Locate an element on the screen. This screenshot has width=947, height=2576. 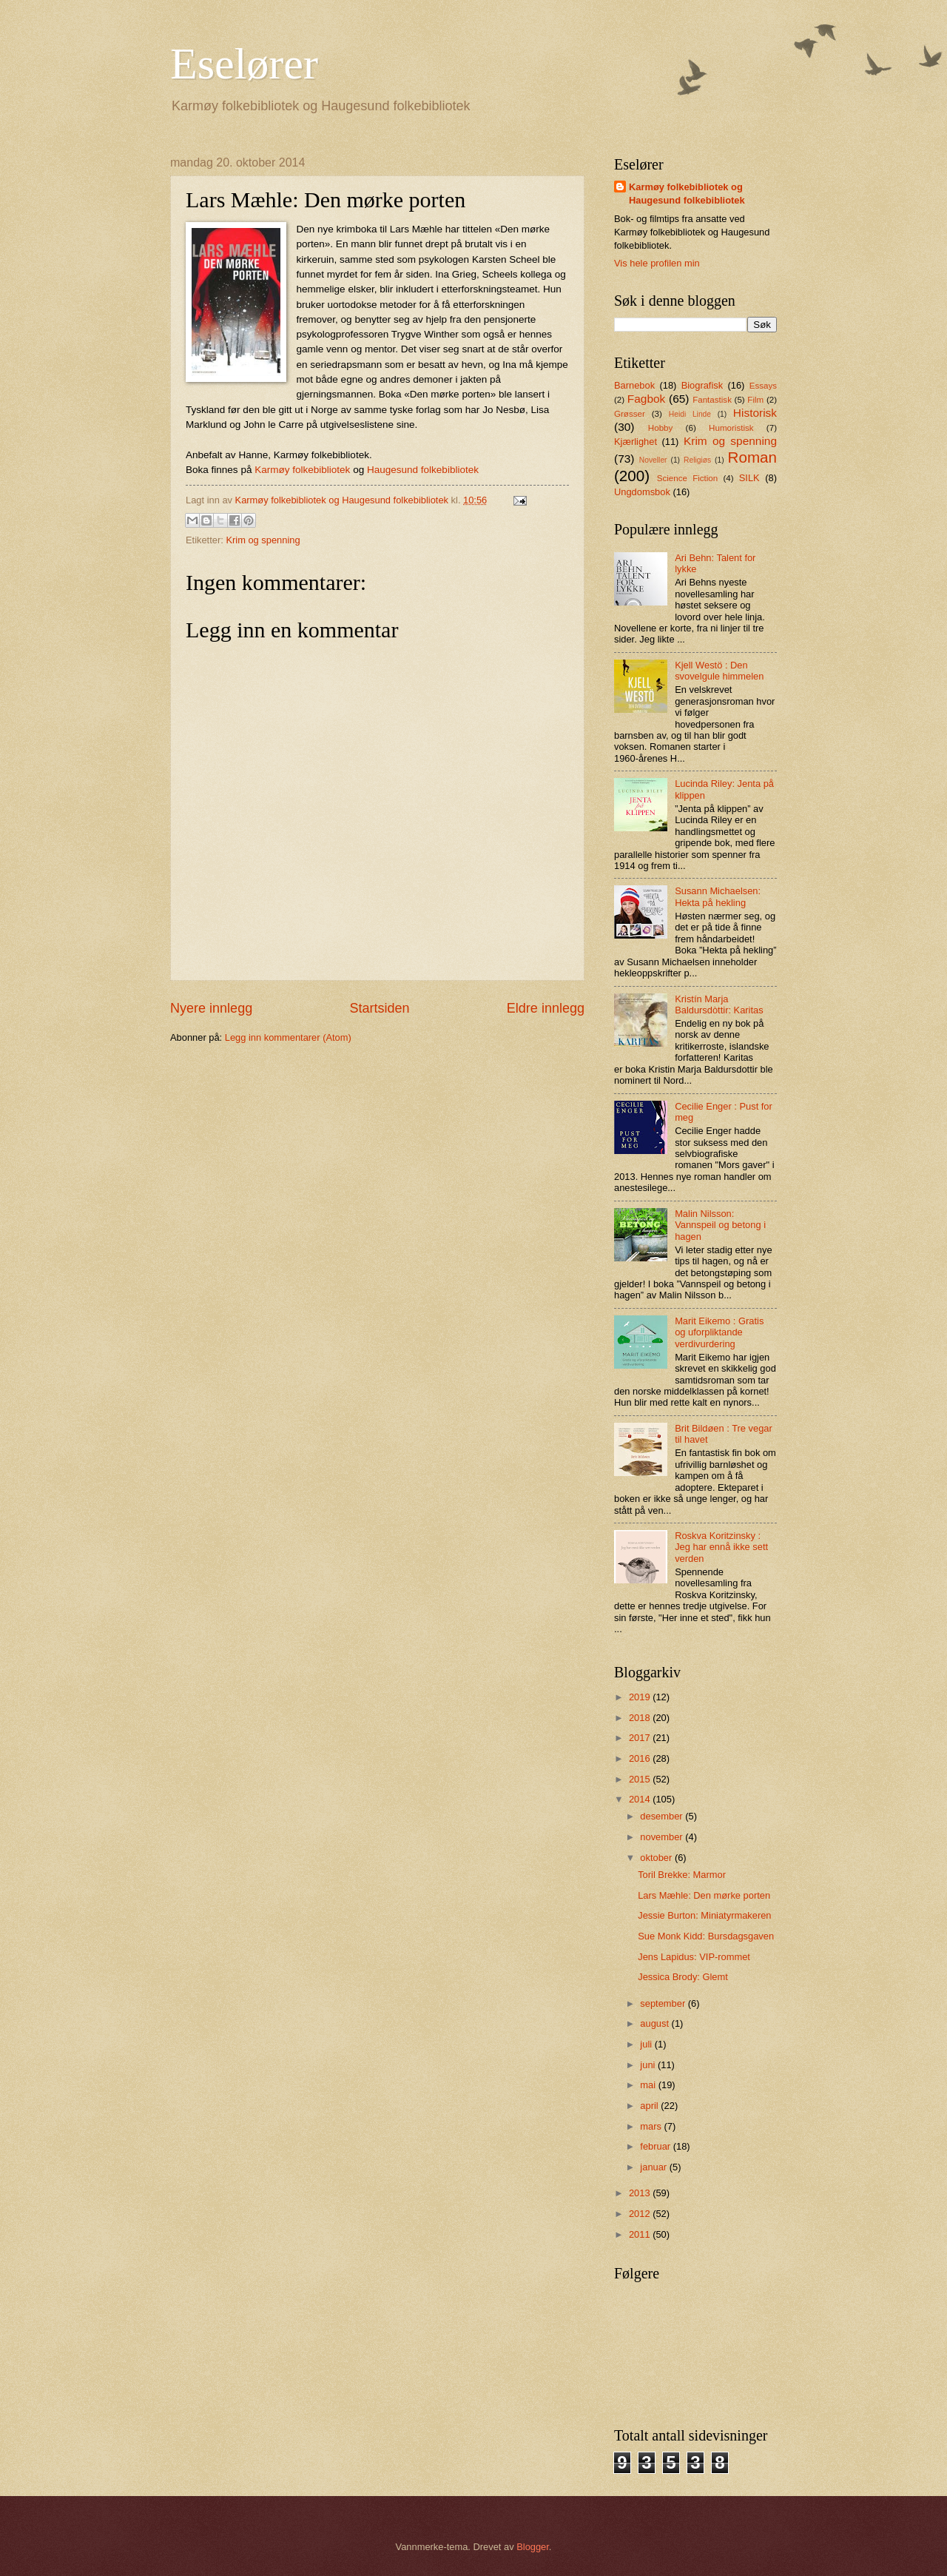
Susann Michaelsen: Hekta på hekling is located at coordinates (718, 896).